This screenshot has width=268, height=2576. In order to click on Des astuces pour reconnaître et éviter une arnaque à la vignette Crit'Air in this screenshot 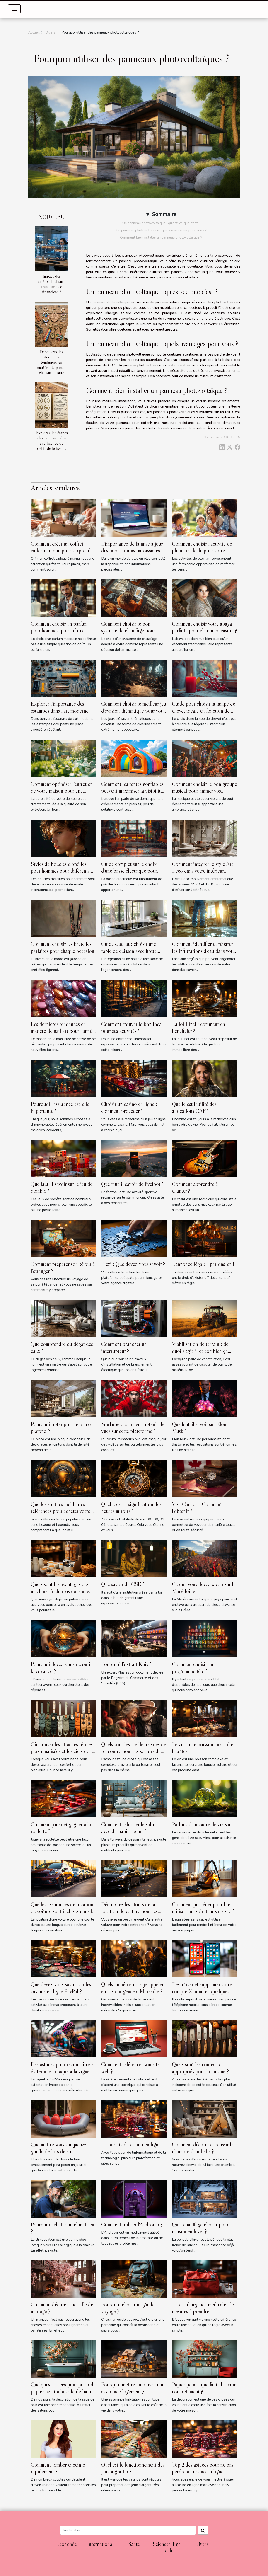, I will do `click(63, 2071)`.